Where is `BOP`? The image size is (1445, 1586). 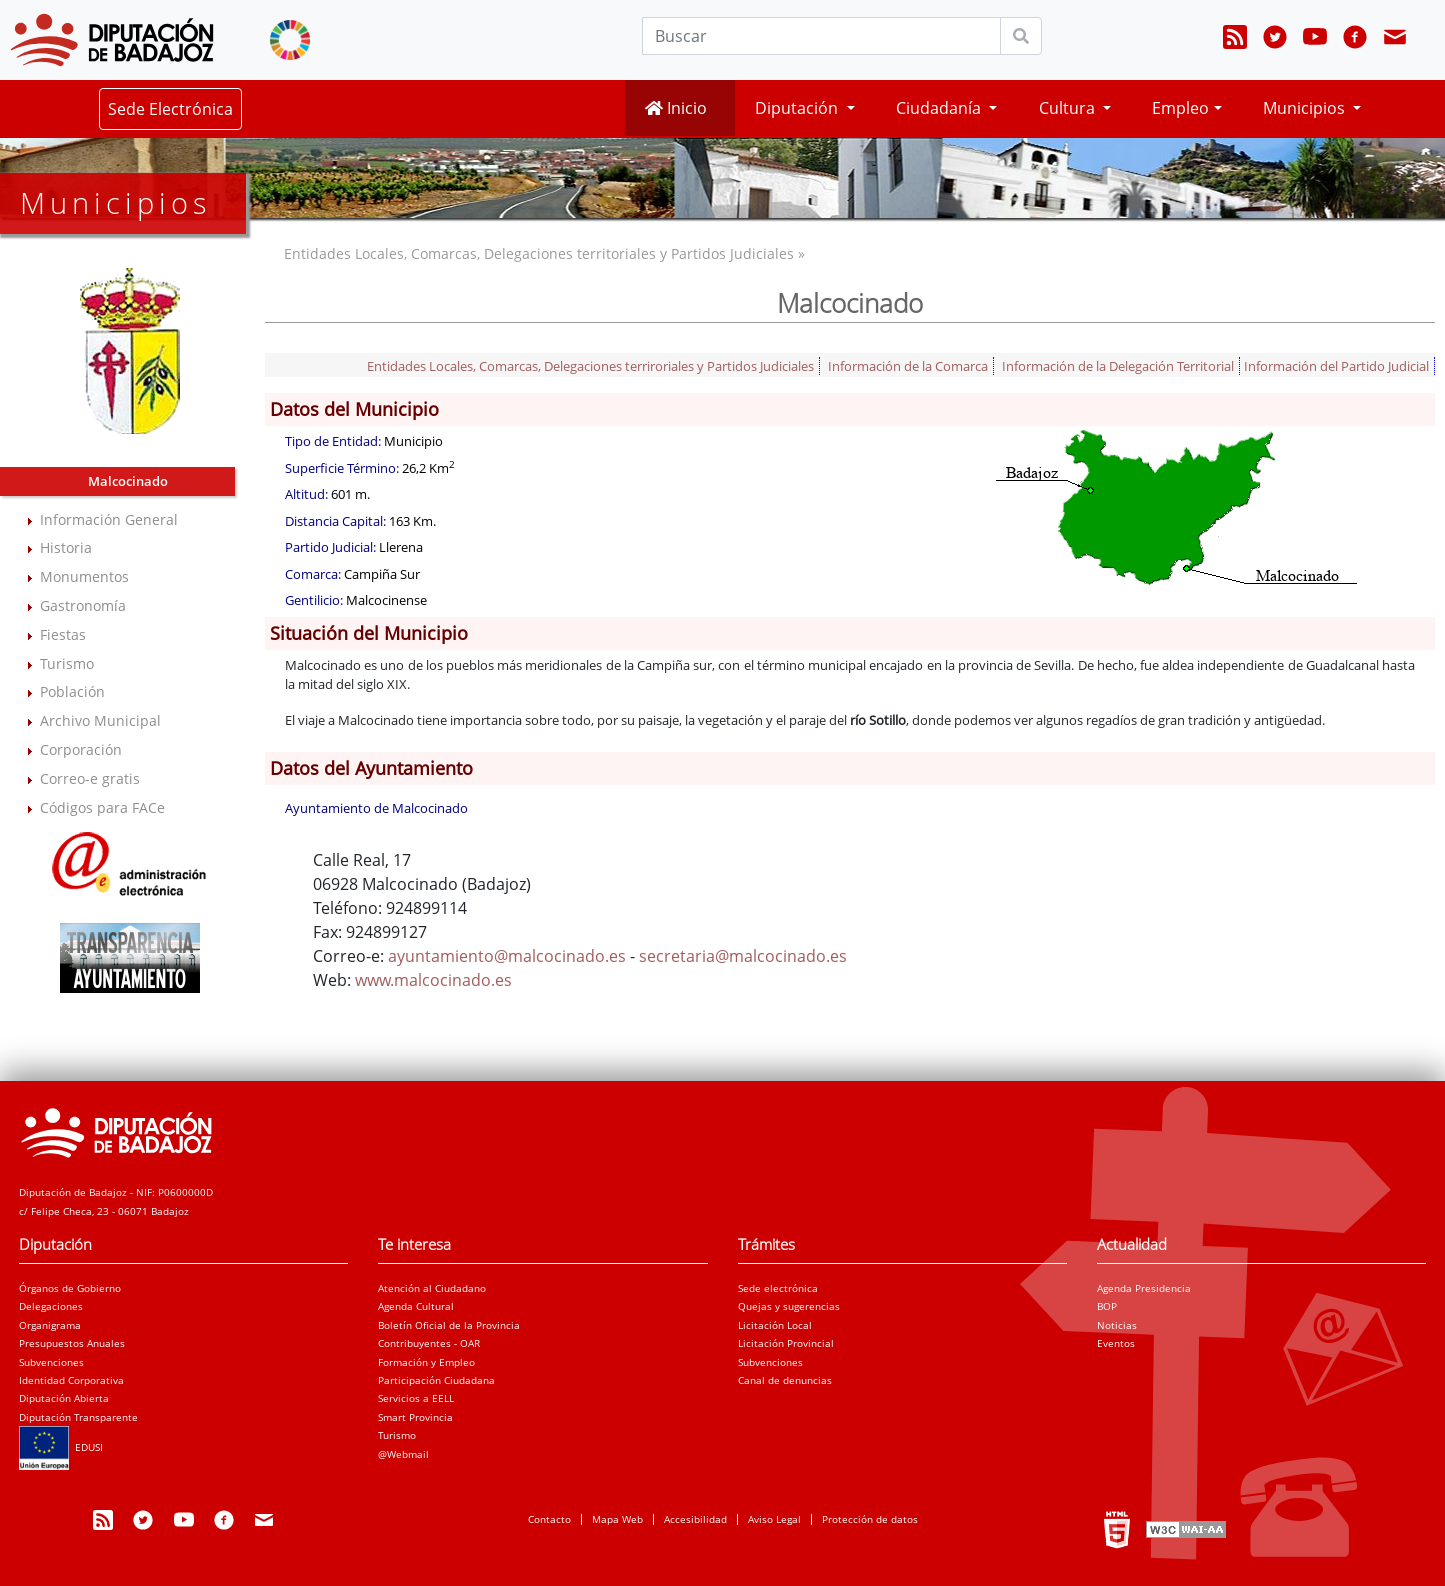
BOP is located at coordinates (1107, 1306).